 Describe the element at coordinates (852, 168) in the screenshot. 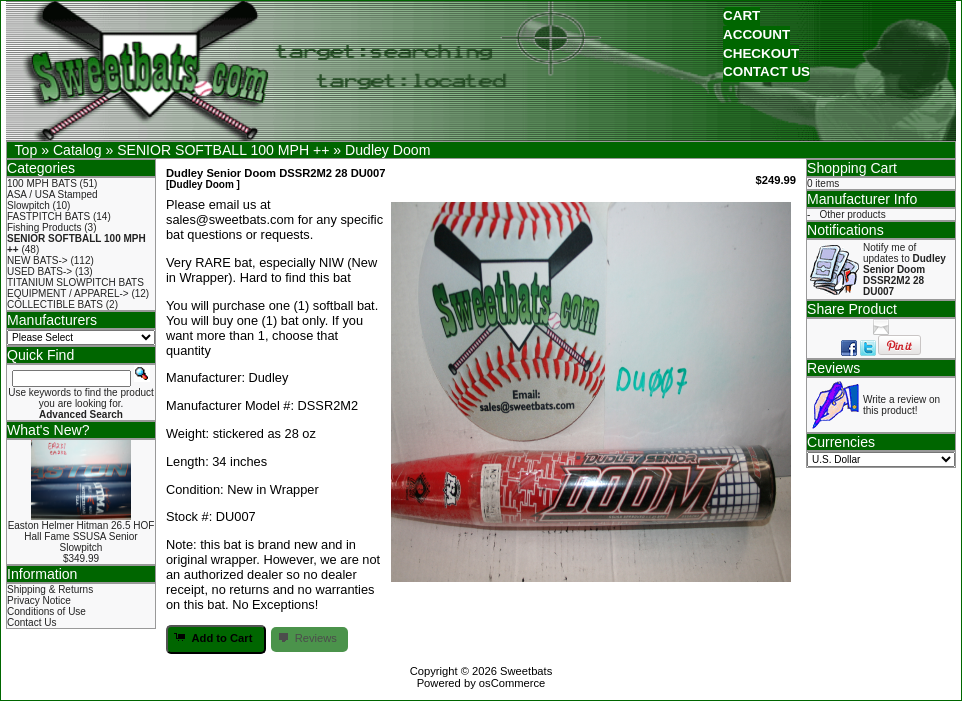

I see `Shopping Cart` at that location.